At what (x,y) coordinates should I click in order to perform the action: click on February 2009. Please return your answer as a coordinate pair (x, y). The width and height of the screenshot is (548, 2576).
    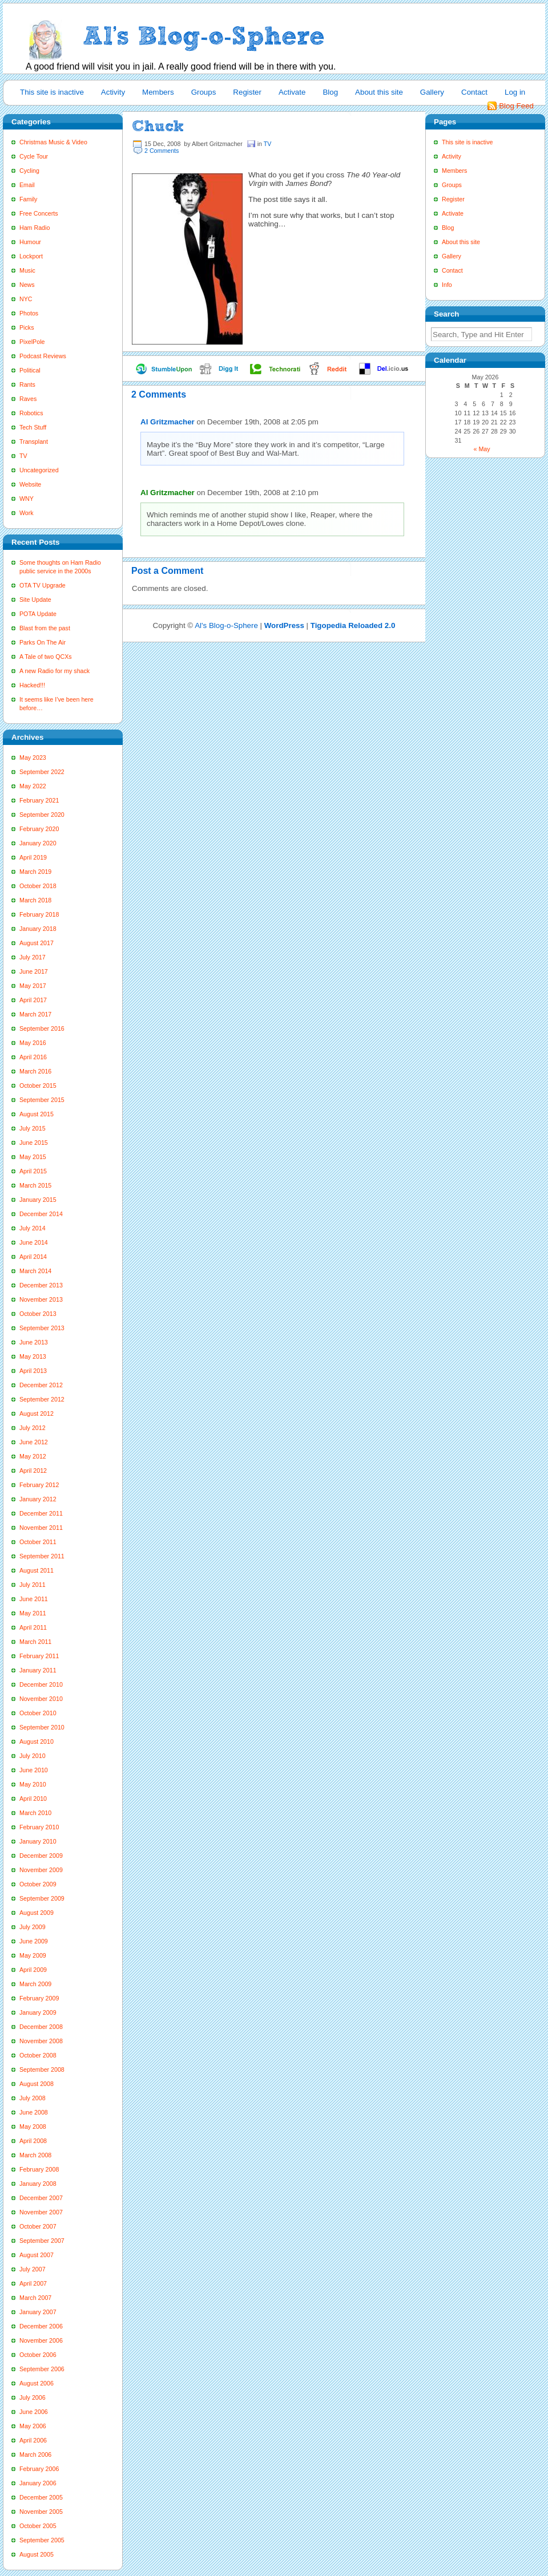
    Looking at the image, I should click on (39, 1998).